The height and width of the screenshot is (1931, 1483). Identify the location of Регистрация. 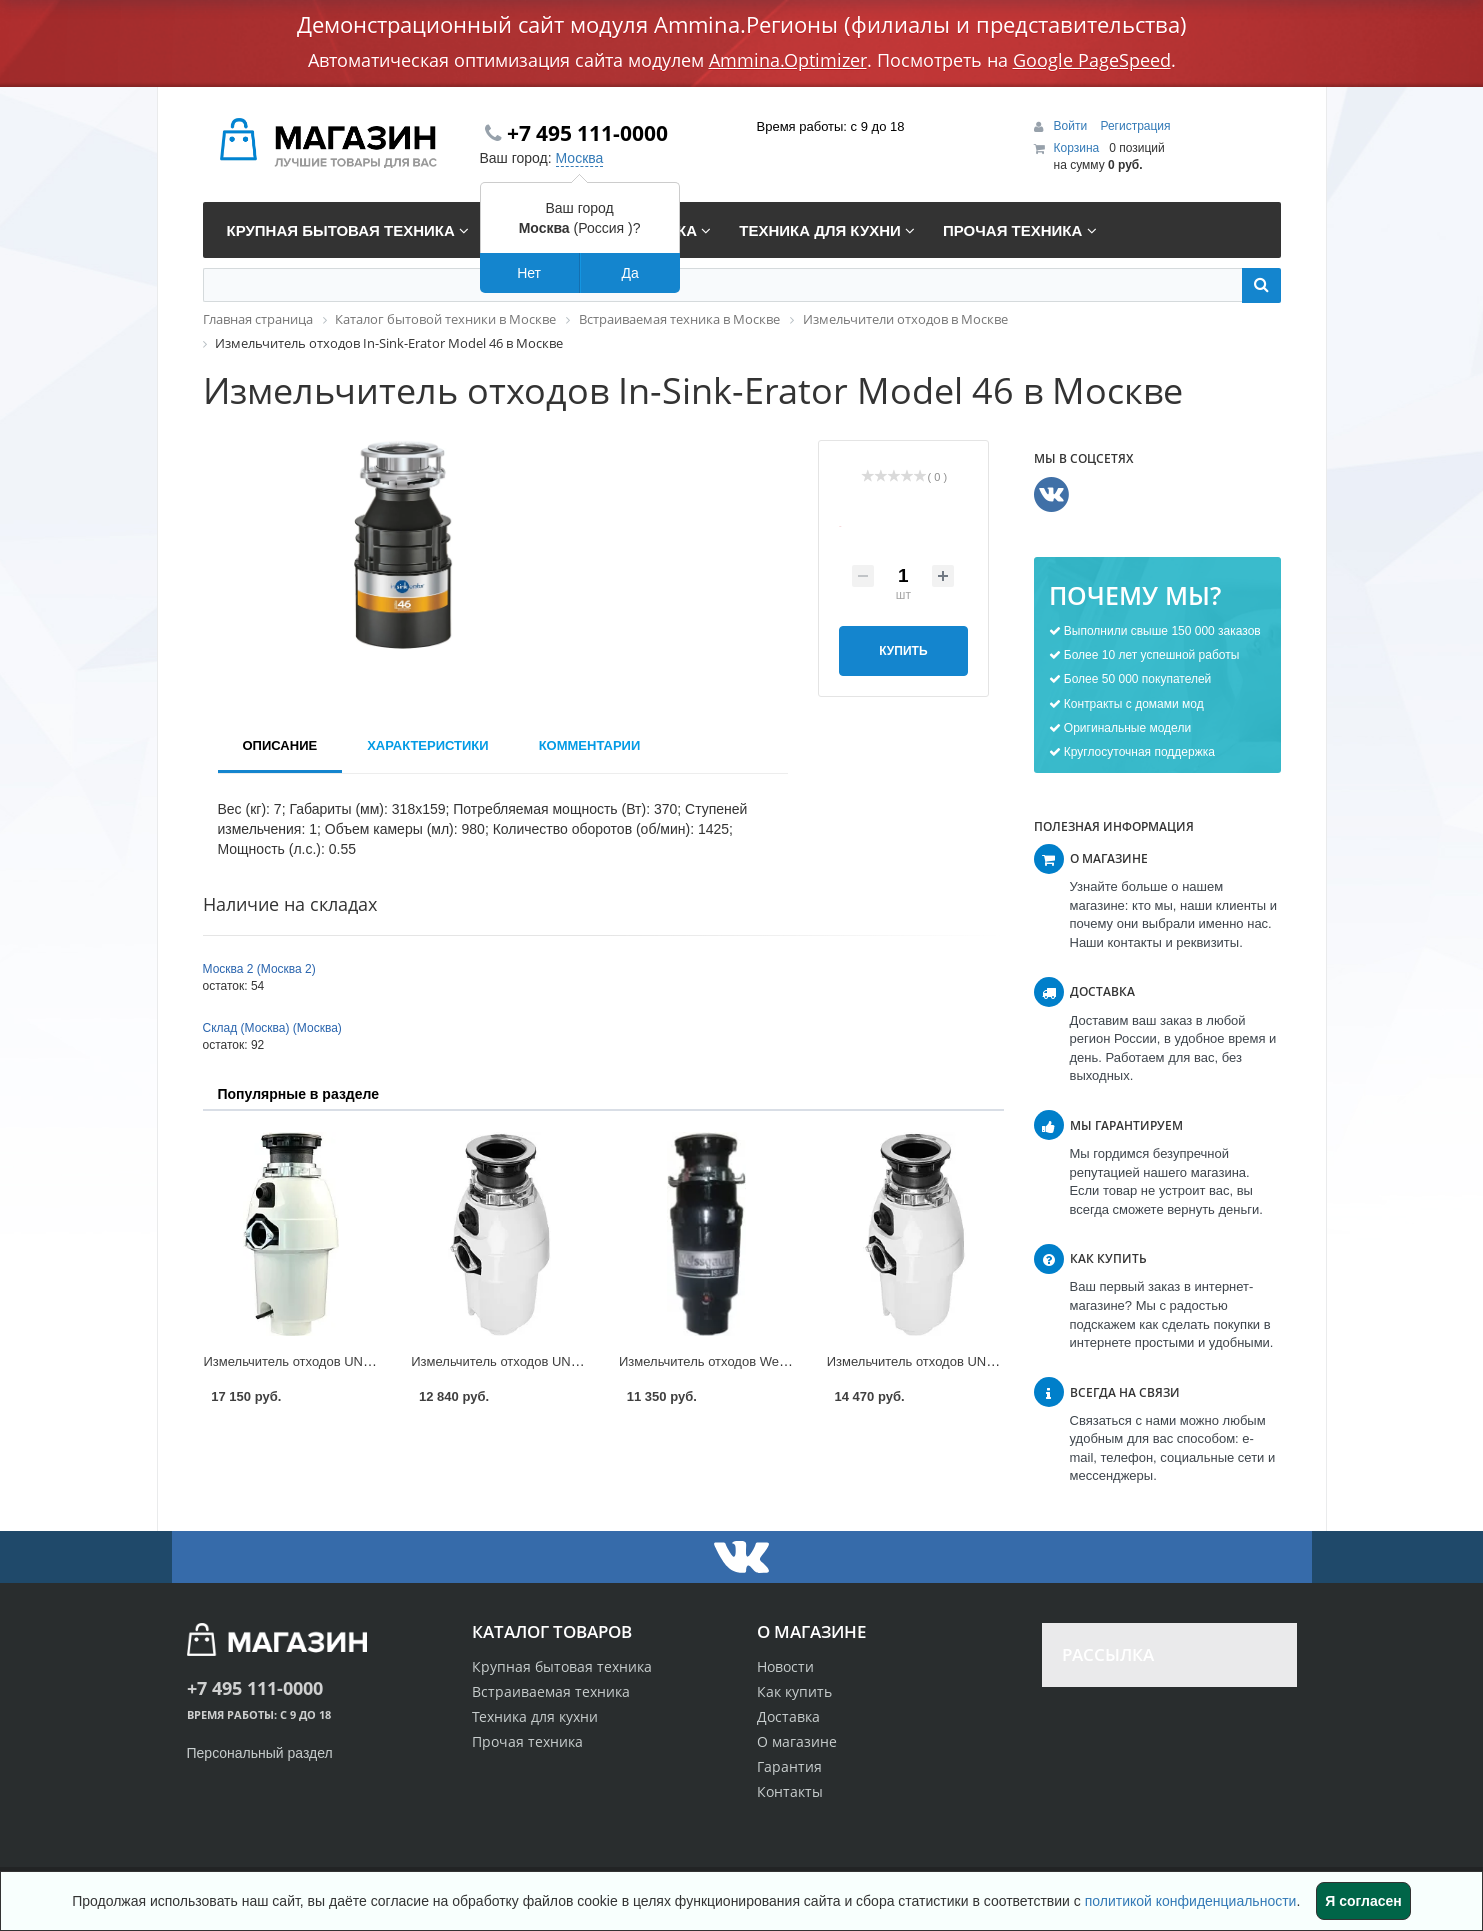
(1135, 126).